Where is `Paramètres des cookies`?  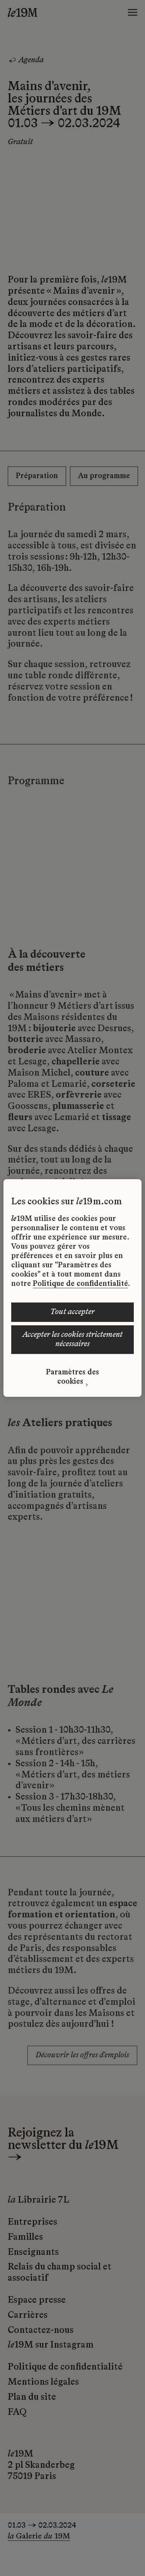
Paramètres des cookies is located at coordinates (72, 1377).